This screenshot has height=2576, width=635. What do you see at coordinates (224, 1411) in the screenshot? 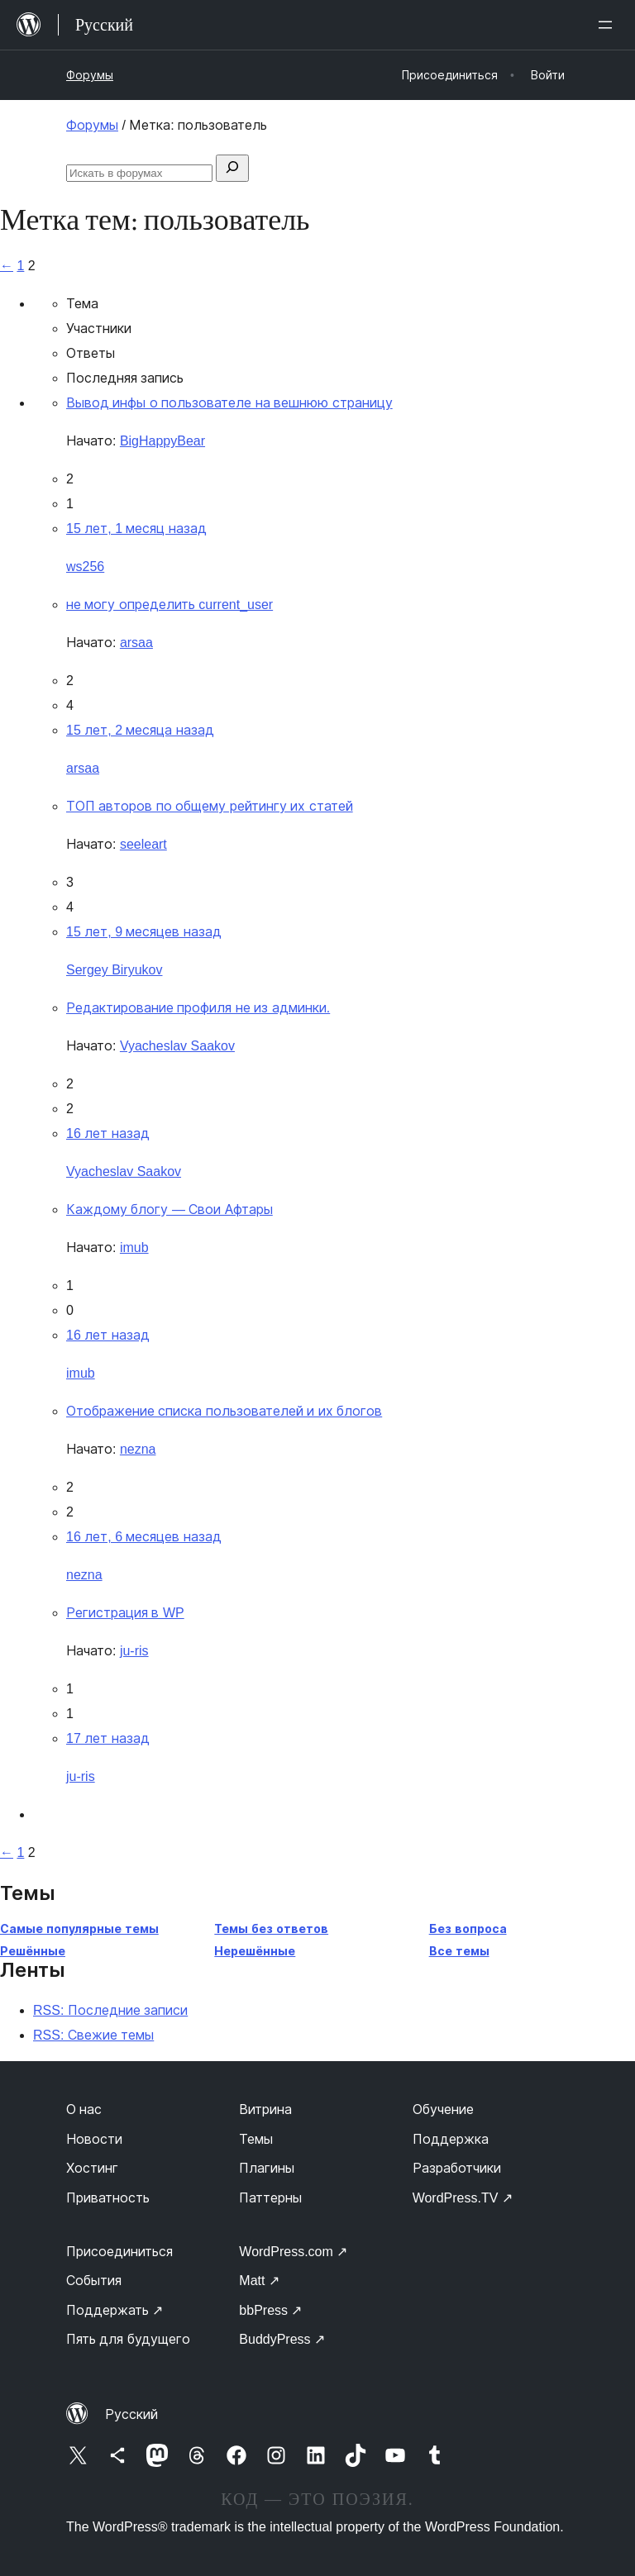
I see `Отображение списка пользователей и их блогов` at bounding box center [224, 1411].